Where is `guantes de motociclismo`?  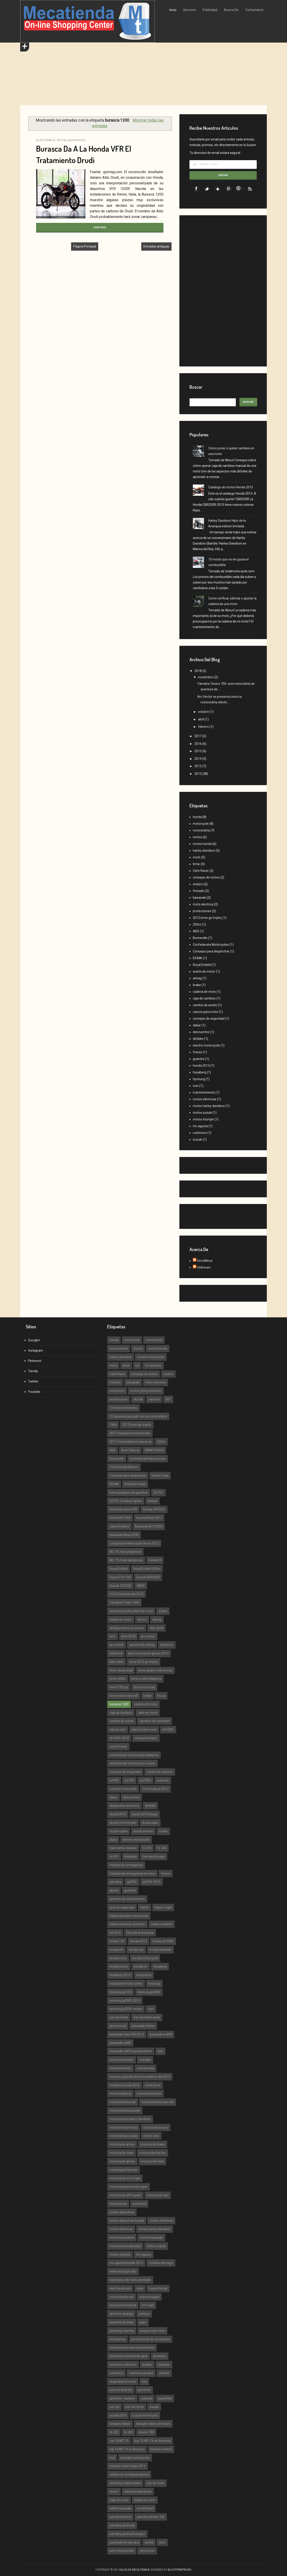
guantes de motociclismo is located at coordinates (127, 1899).